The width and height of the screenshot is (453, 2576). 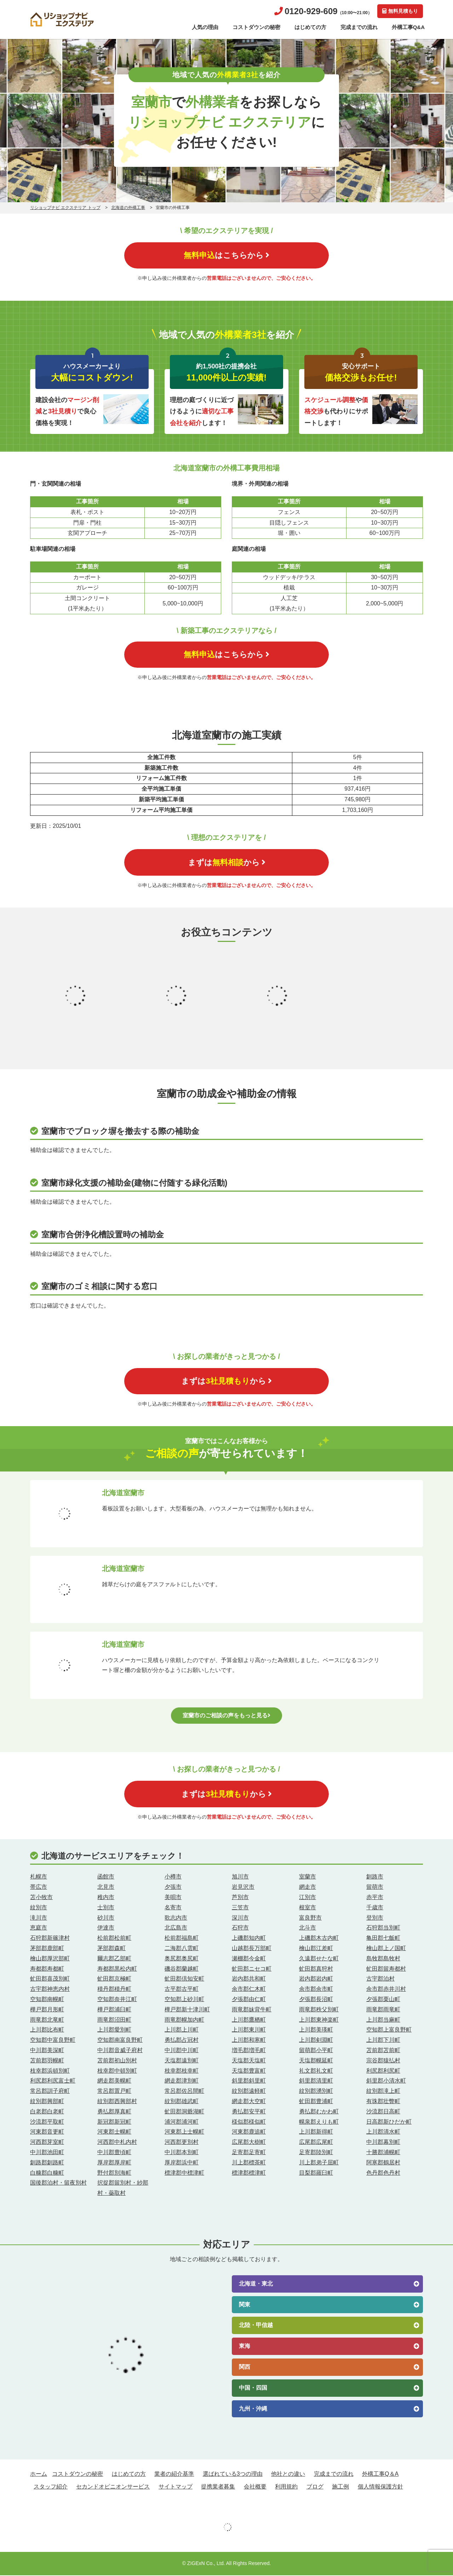 What do you see at coordinates (38, 2475) in the screenshot?
I see `ホーム` at bounding box center [38, 2475].